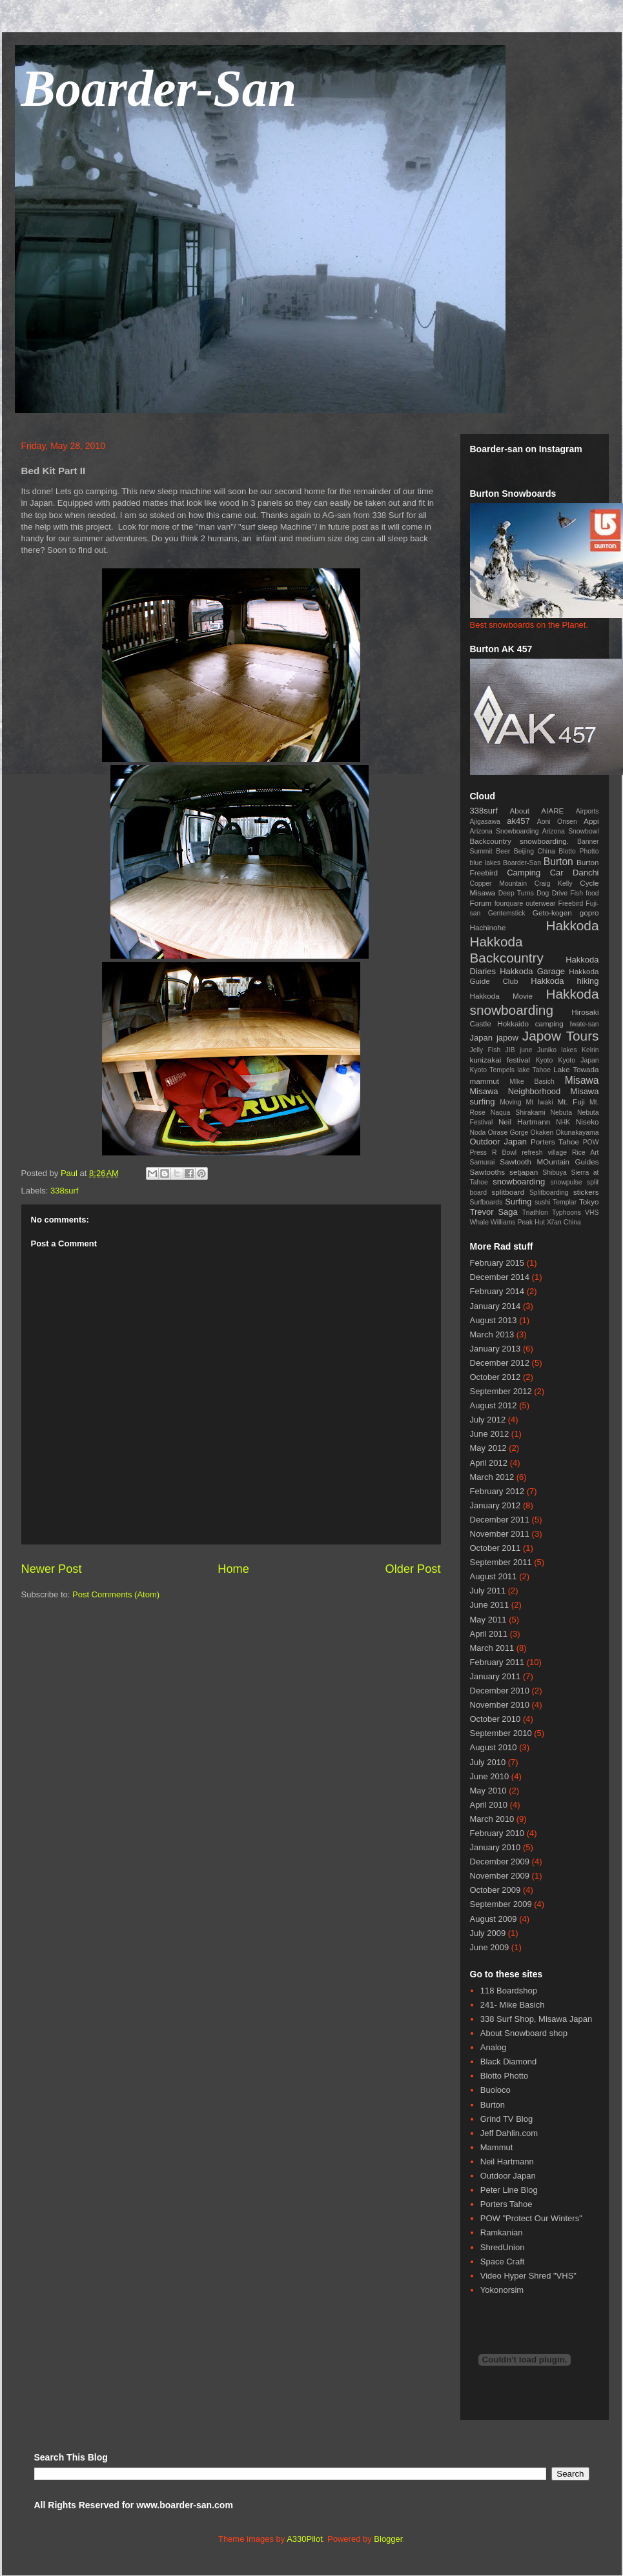 The image size is (623, 2576). Describe the element at coordinates (534, 1069) in the screenshot. I see `lake Tahoe` at that location.